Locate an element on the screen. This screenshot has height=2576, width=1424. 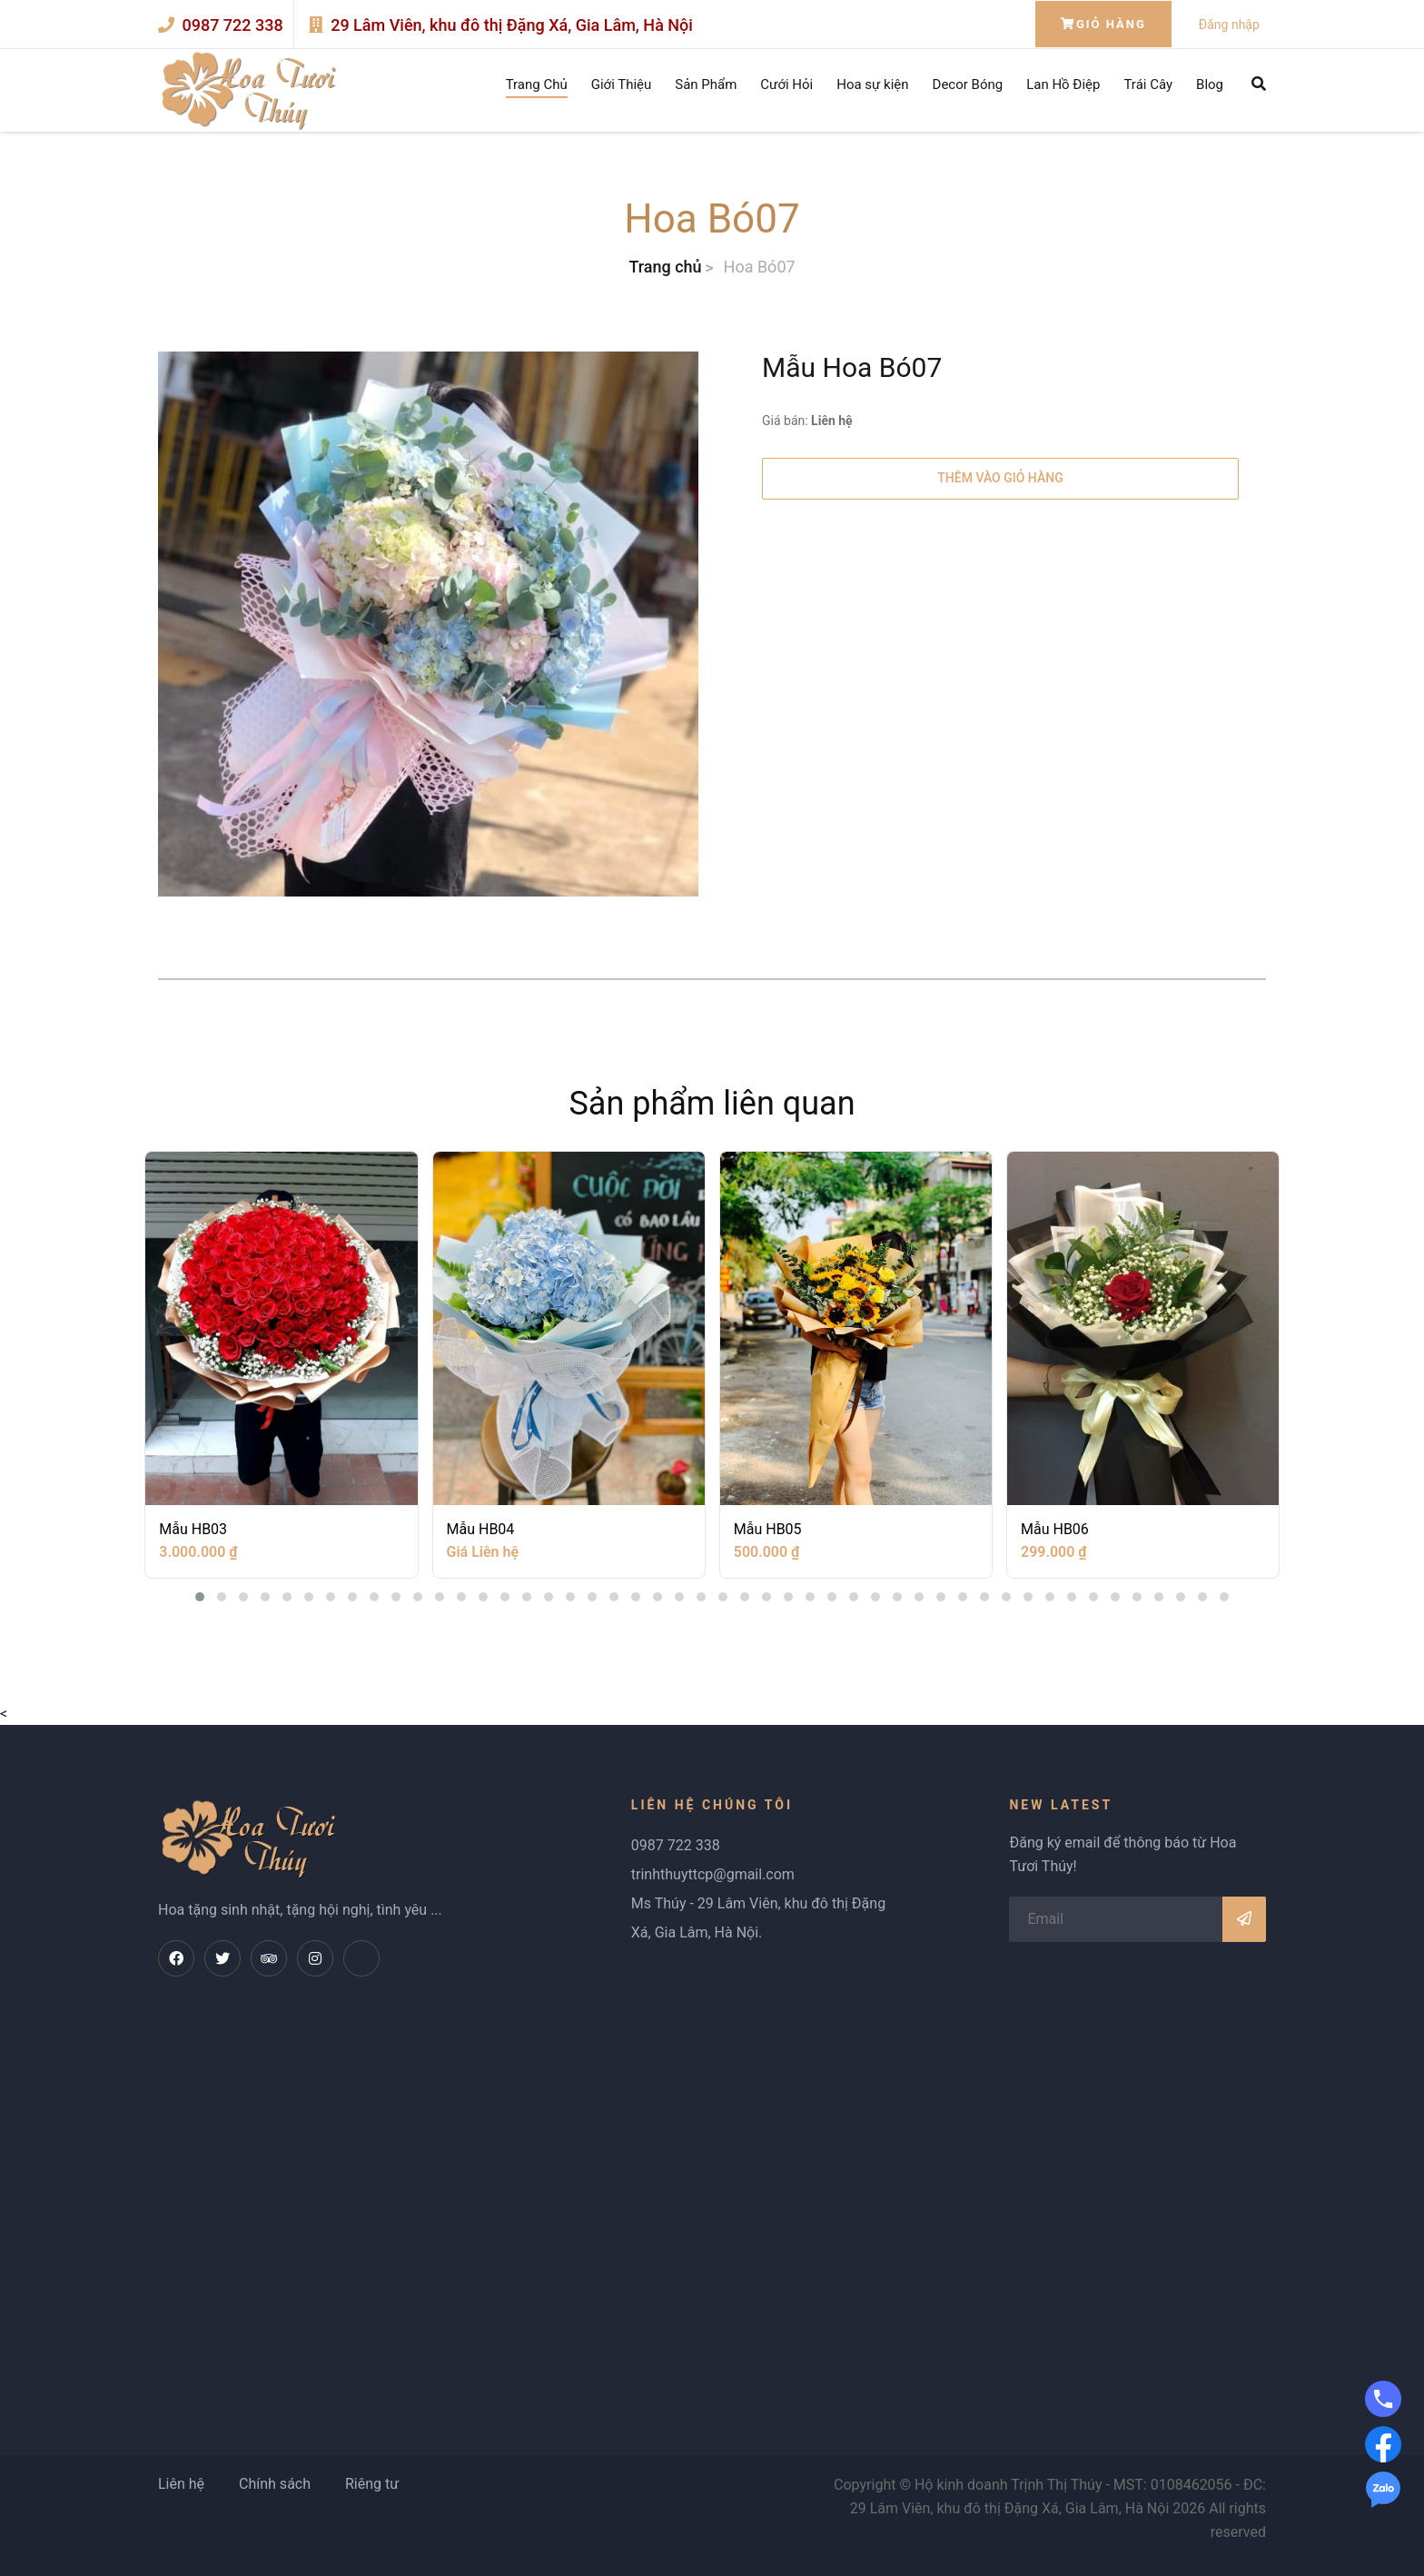
Trái Cây is located at coordinates (1147, 84).